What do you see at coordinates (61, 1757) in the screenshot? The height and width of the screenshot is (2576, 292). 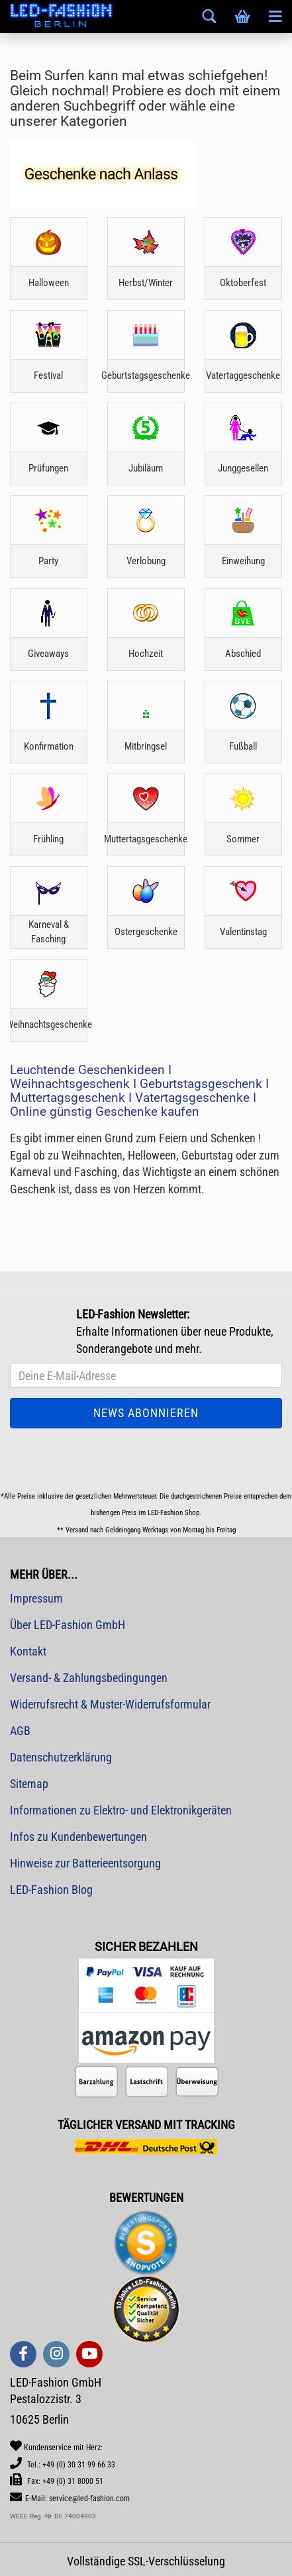 I see `Datenschutzerklärung` at bounding box center [61, 1757].